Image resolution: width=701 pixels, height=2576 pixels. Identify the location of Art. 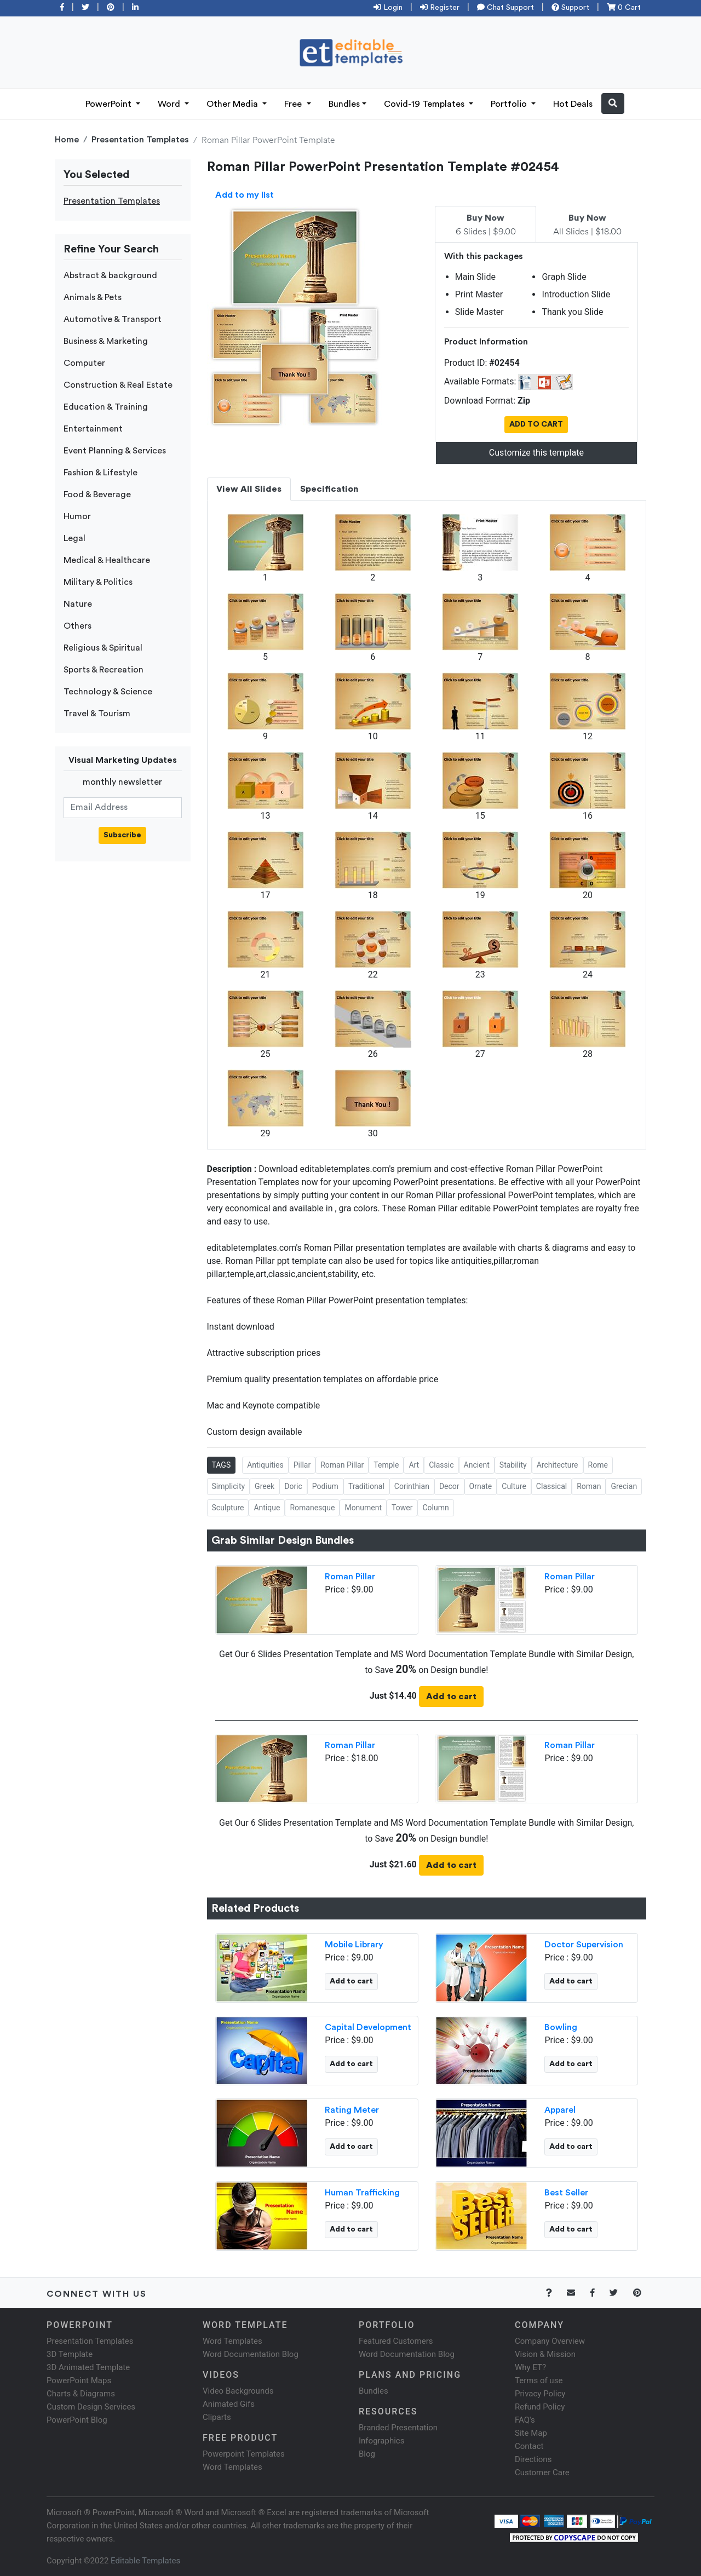
(414, 1465).